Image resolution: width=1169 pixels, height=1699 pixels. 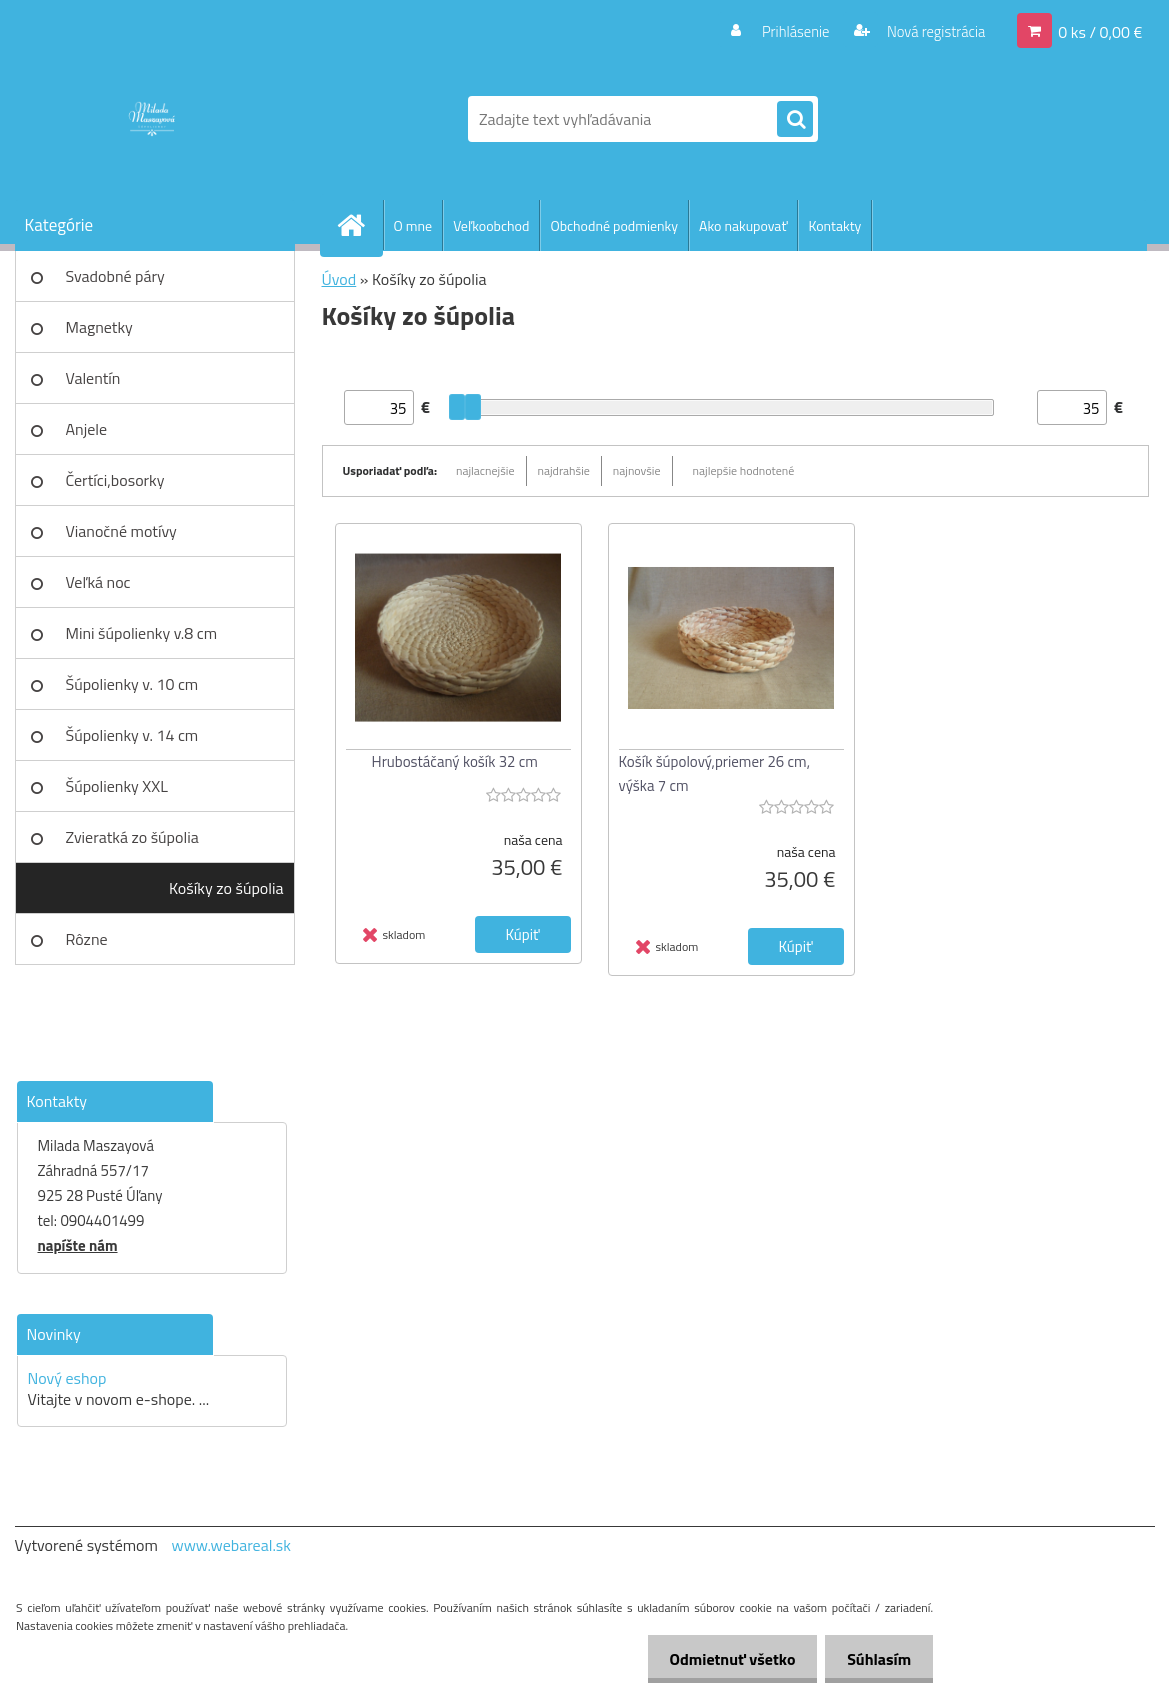 What do you see at coordinates (744, 470) in the screenshot?
I see `najlepšie hodnotené` at bounding box center [744, 470].